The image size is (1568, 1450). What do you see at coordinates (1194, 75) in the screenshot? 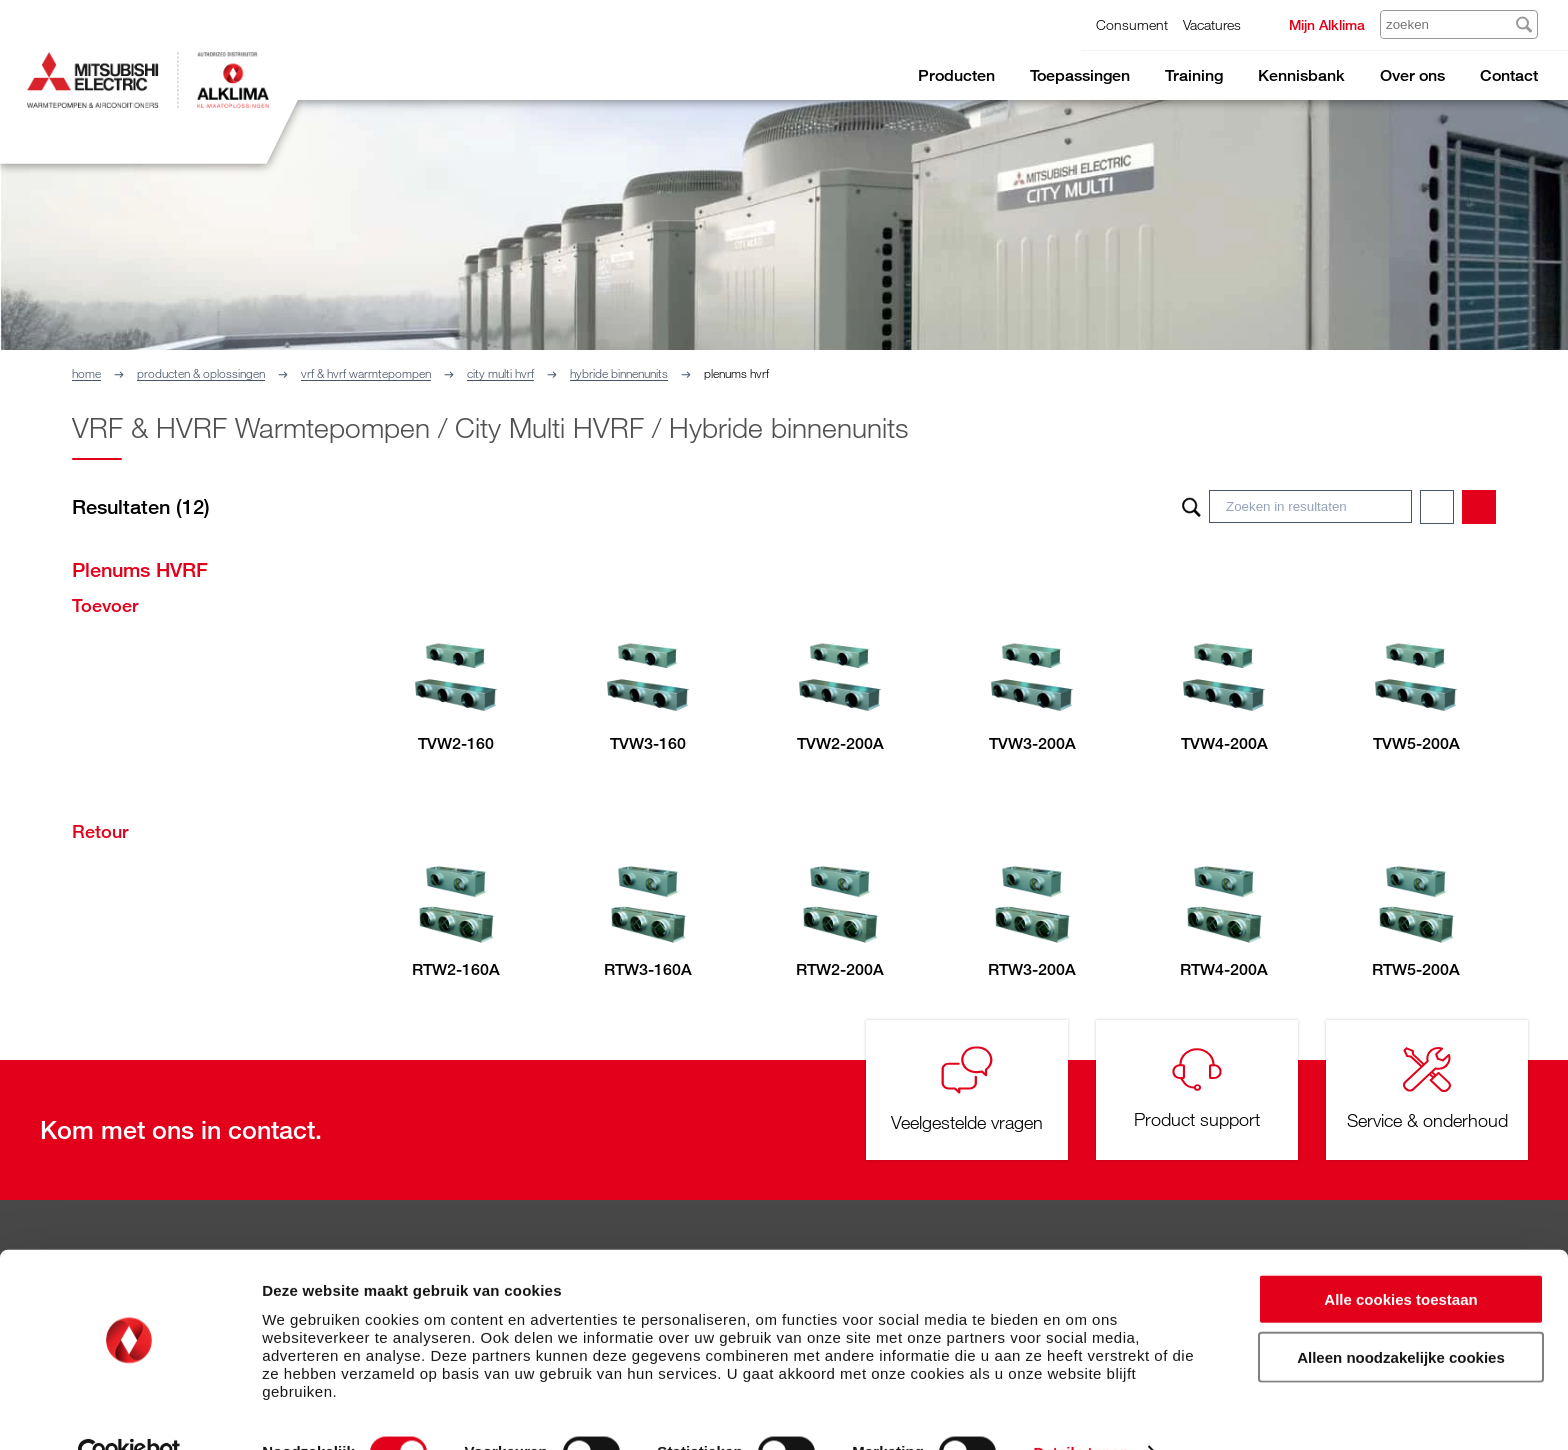
I see `Training` at bounding box center [1194, 75].